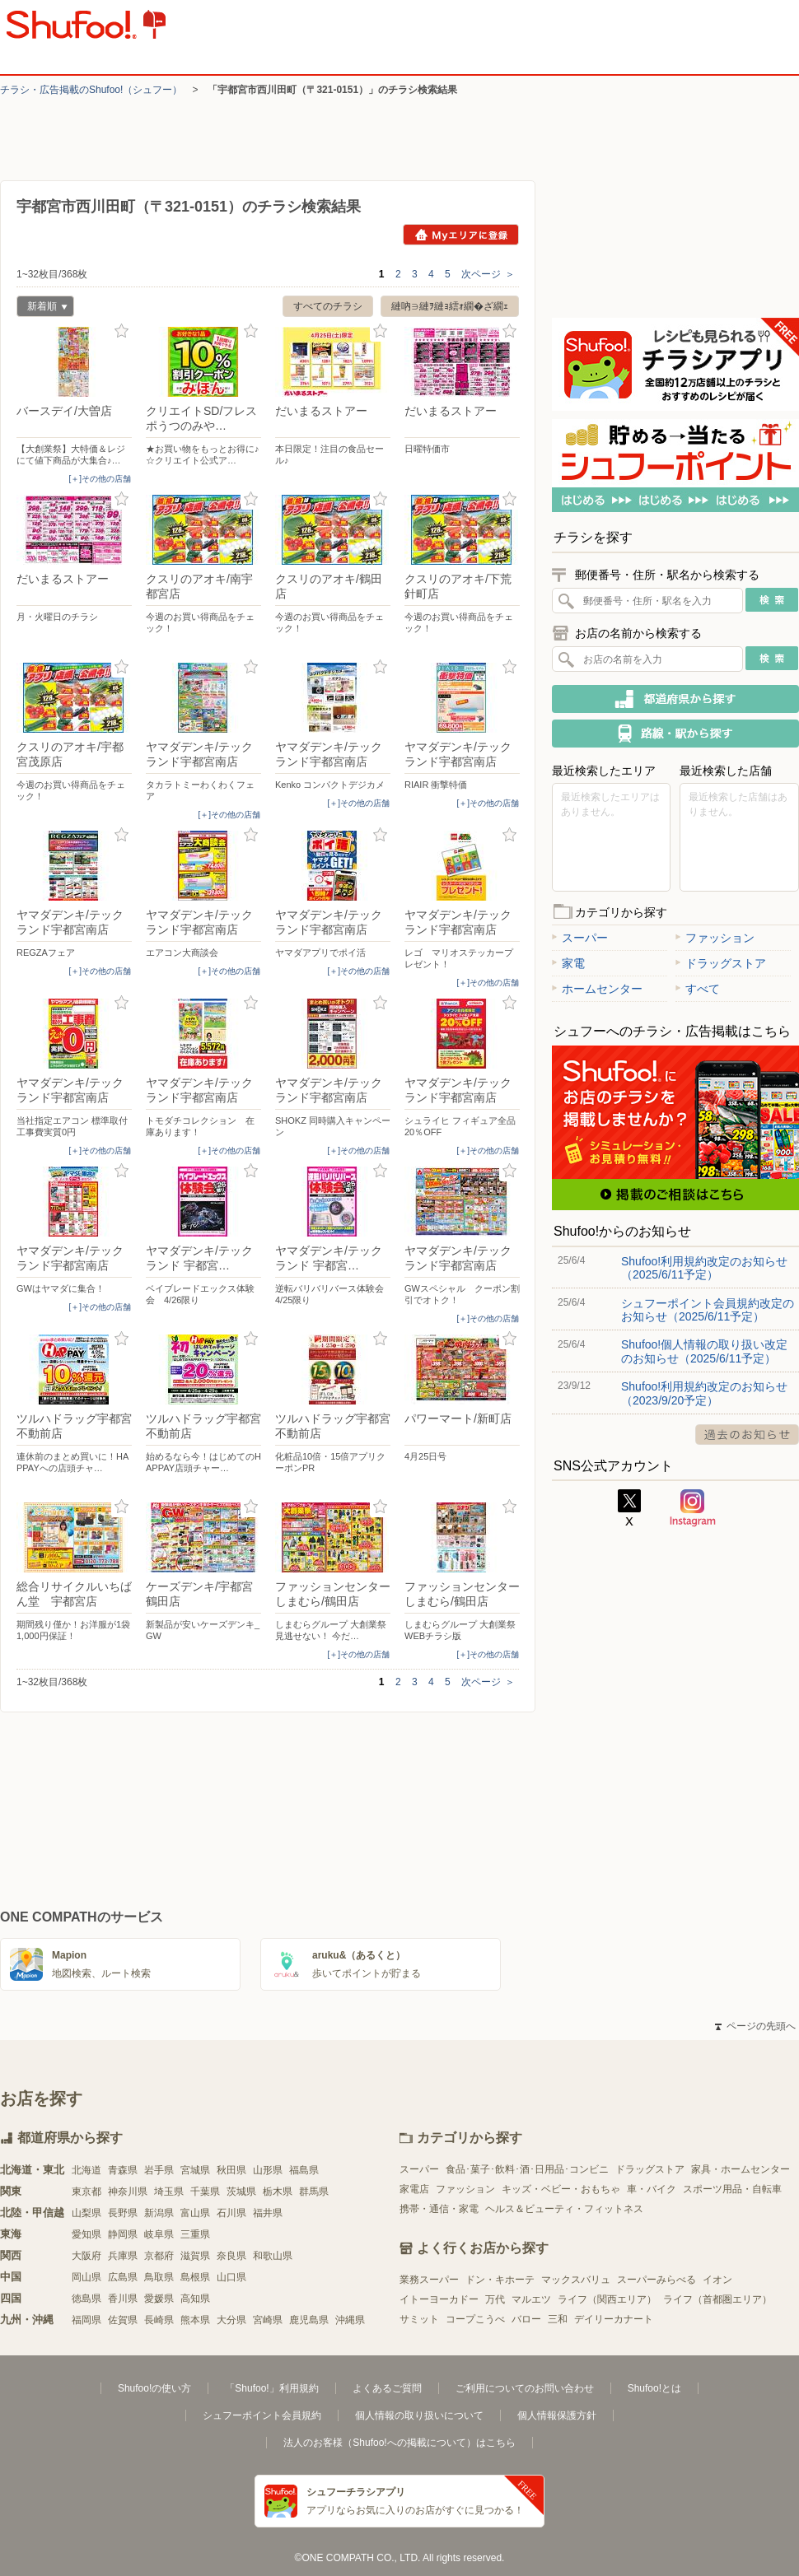 This screenshot has height=2576, width=799. What do you see at coordinates (123, 2298) in the screenshot?
I see `香川県` at bounding box center [123, 2298].